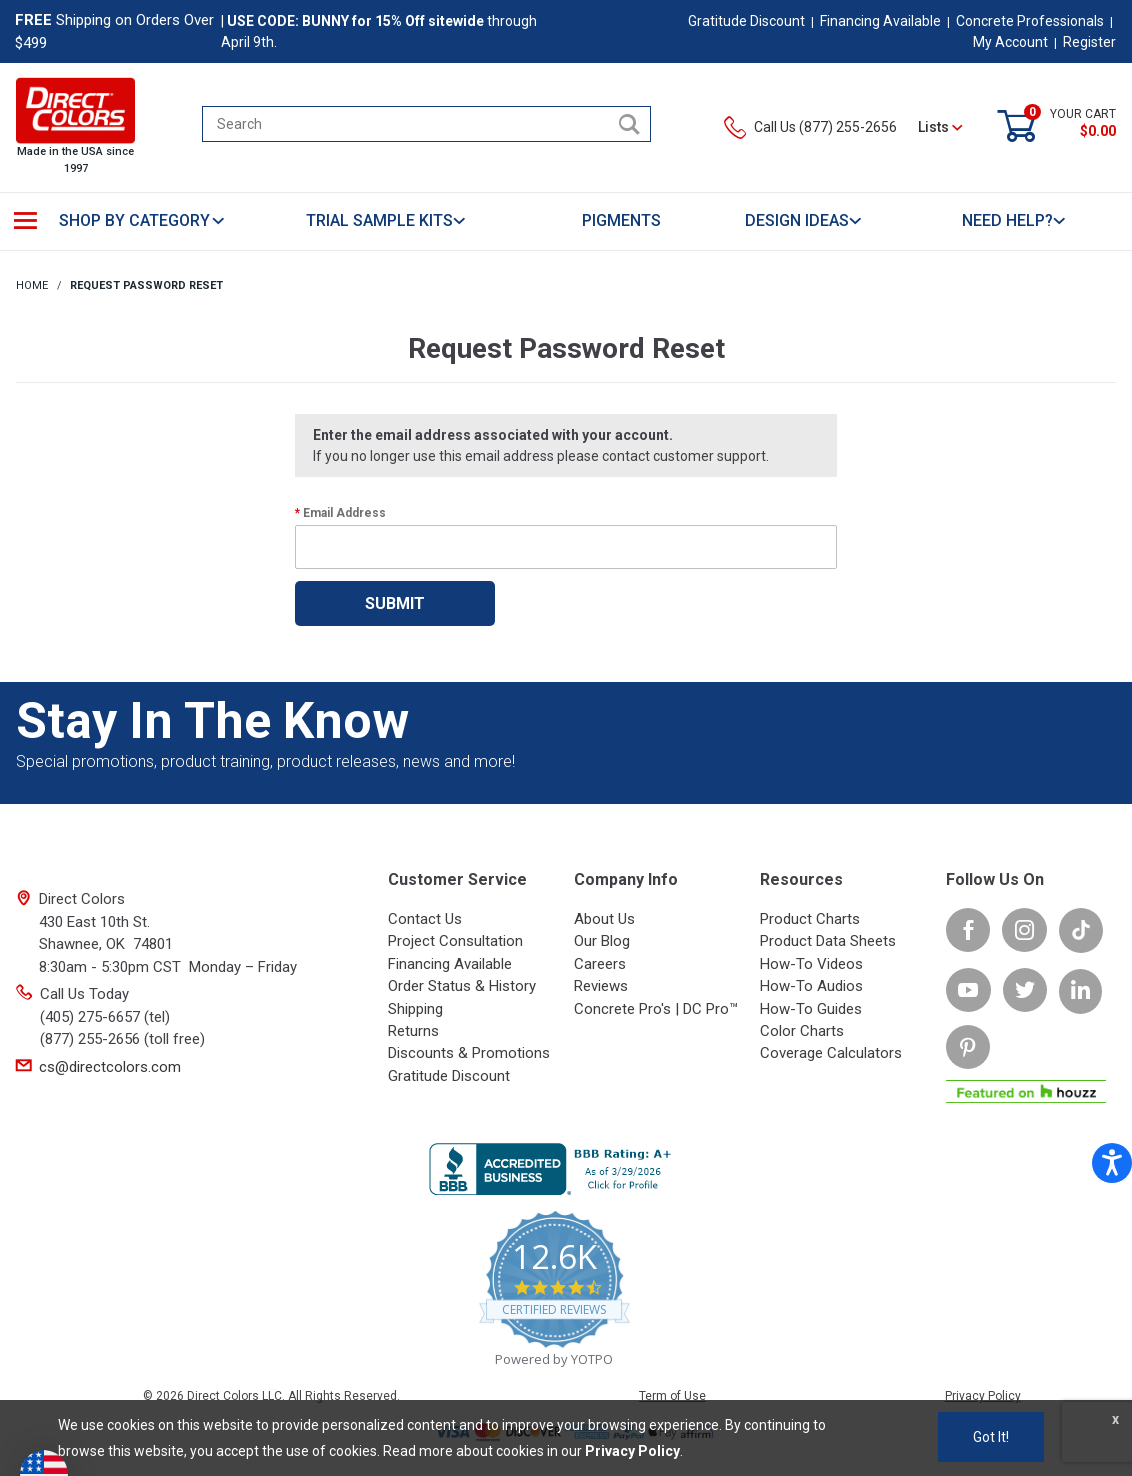 The height and width of the screenshot is (1476, 1132). What do you see at coordinates (672, 1396) in the screenshot?
I see `Term of Use` at bounding box center [672, 1396].